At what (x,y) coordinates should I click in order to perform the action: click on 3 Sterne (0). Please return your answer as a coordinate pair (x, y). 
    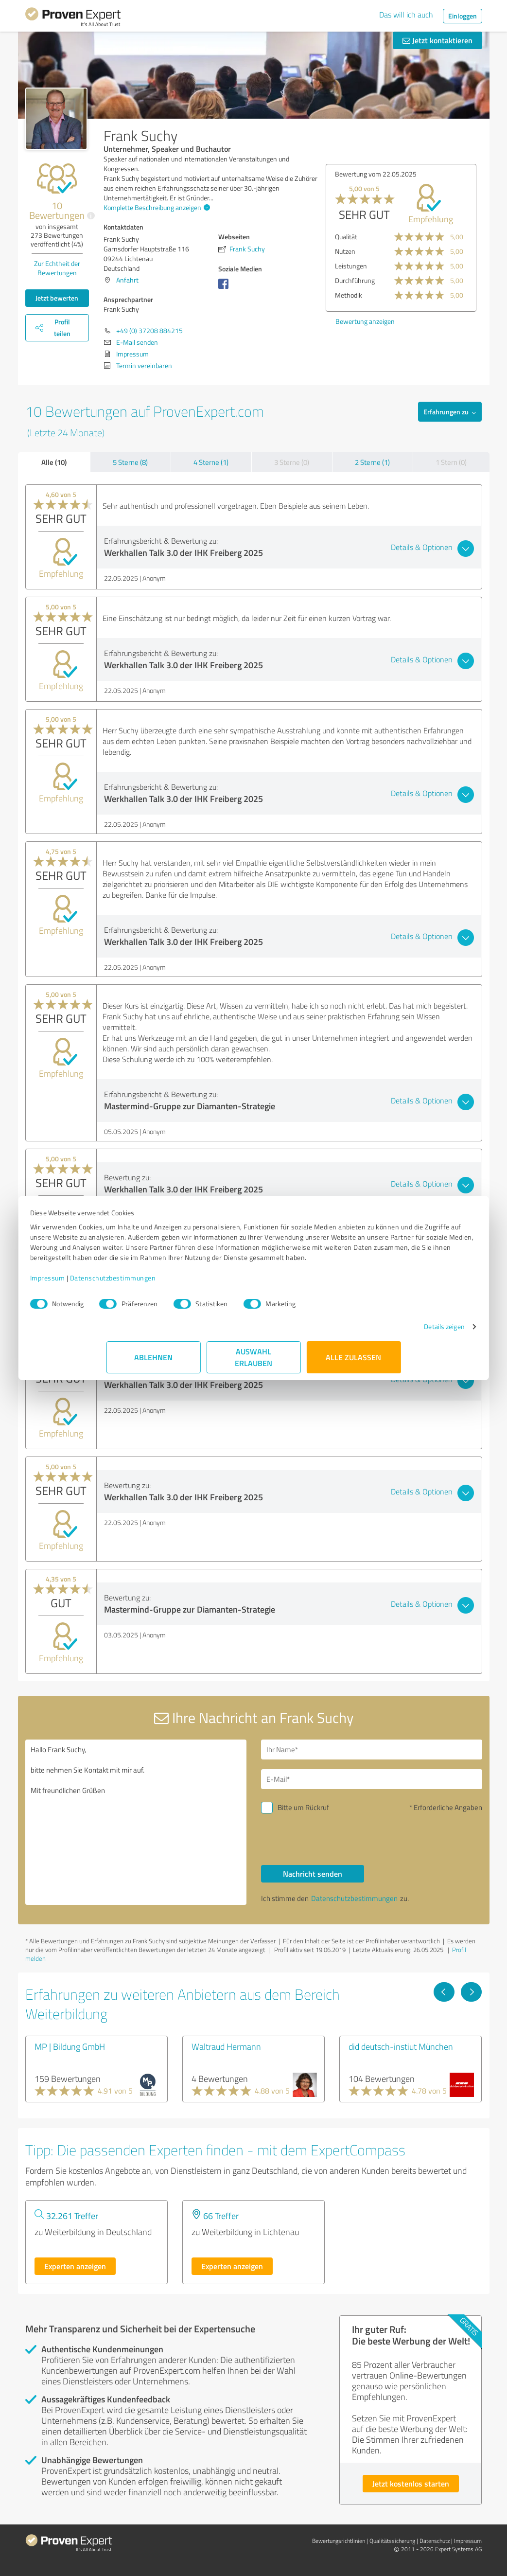
    Looking at the image, I should click on (291, 462).